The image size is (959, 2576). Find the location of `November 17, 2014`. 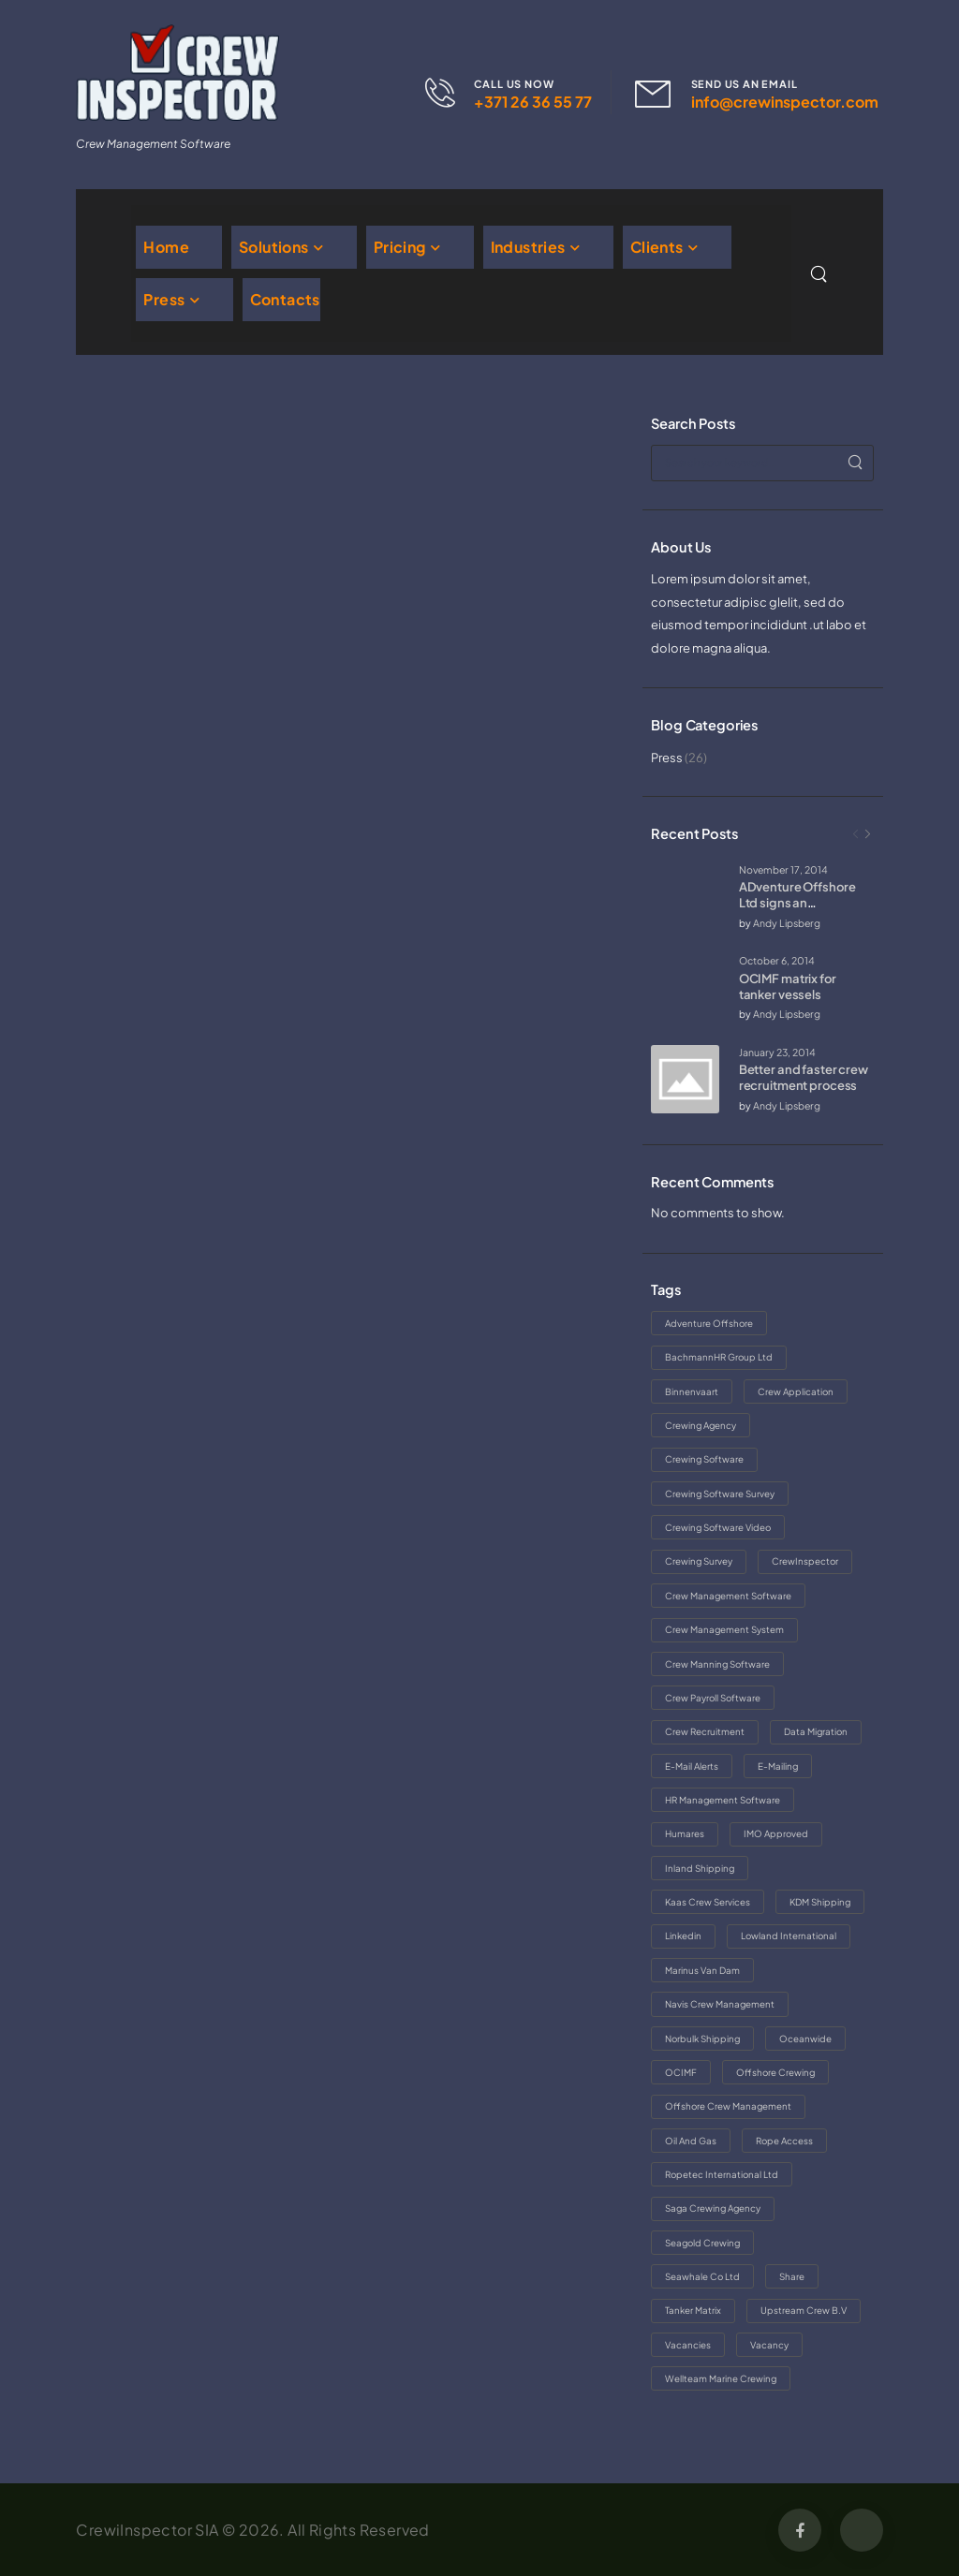

November 17, 2014 is located at coordinates (783, 869).